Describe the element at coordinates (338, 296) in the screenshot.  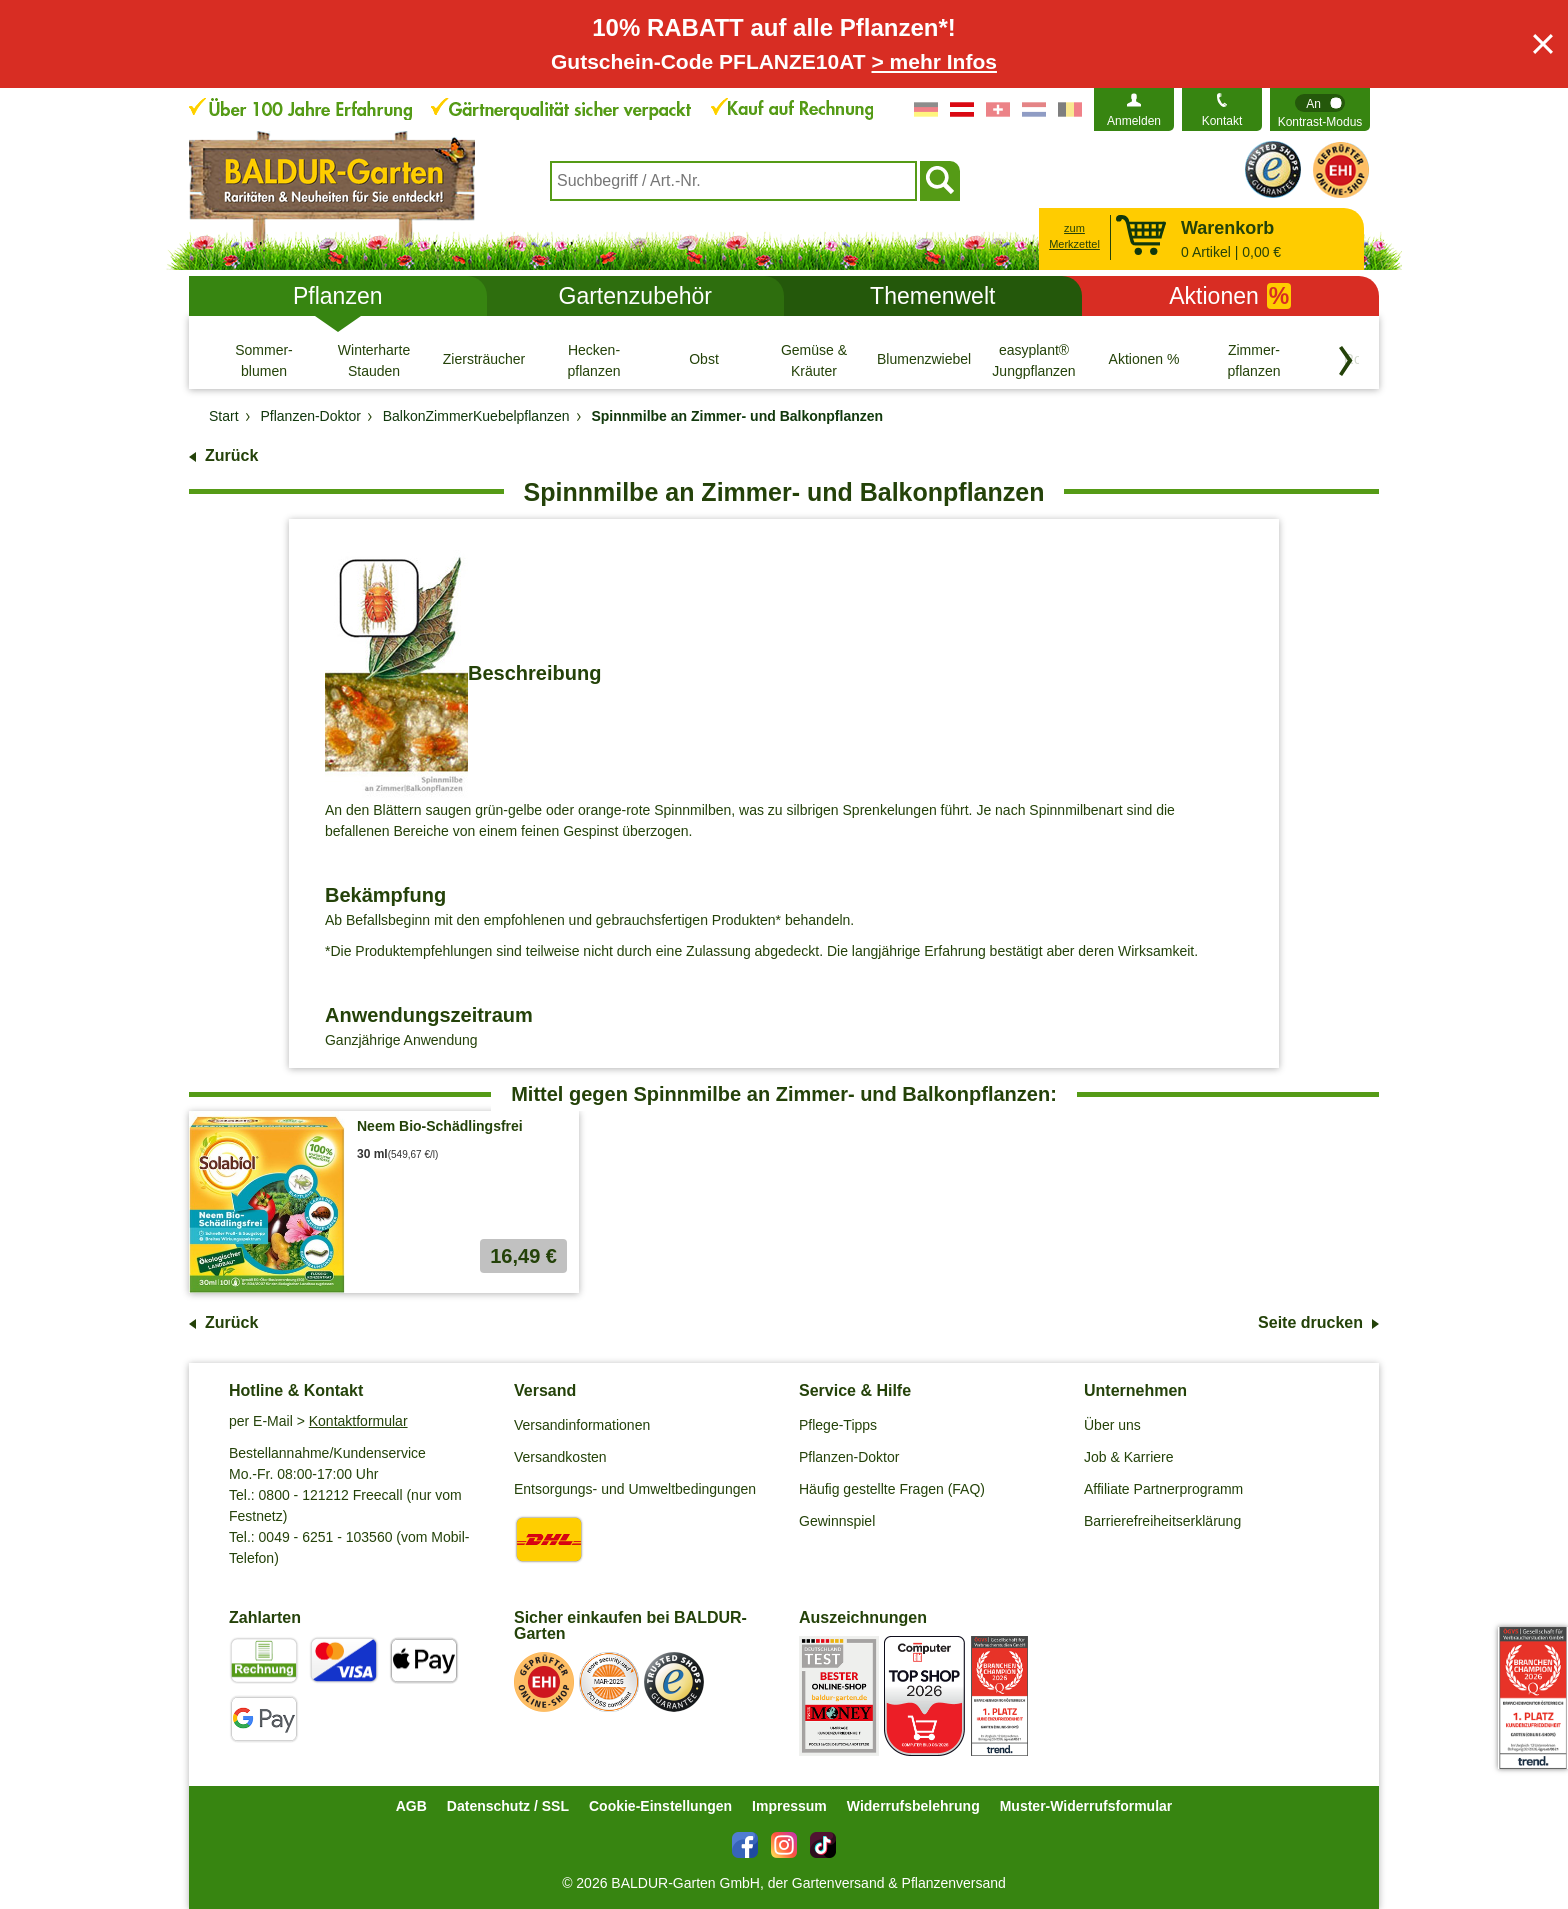
I see `Pflanzen` at that location.